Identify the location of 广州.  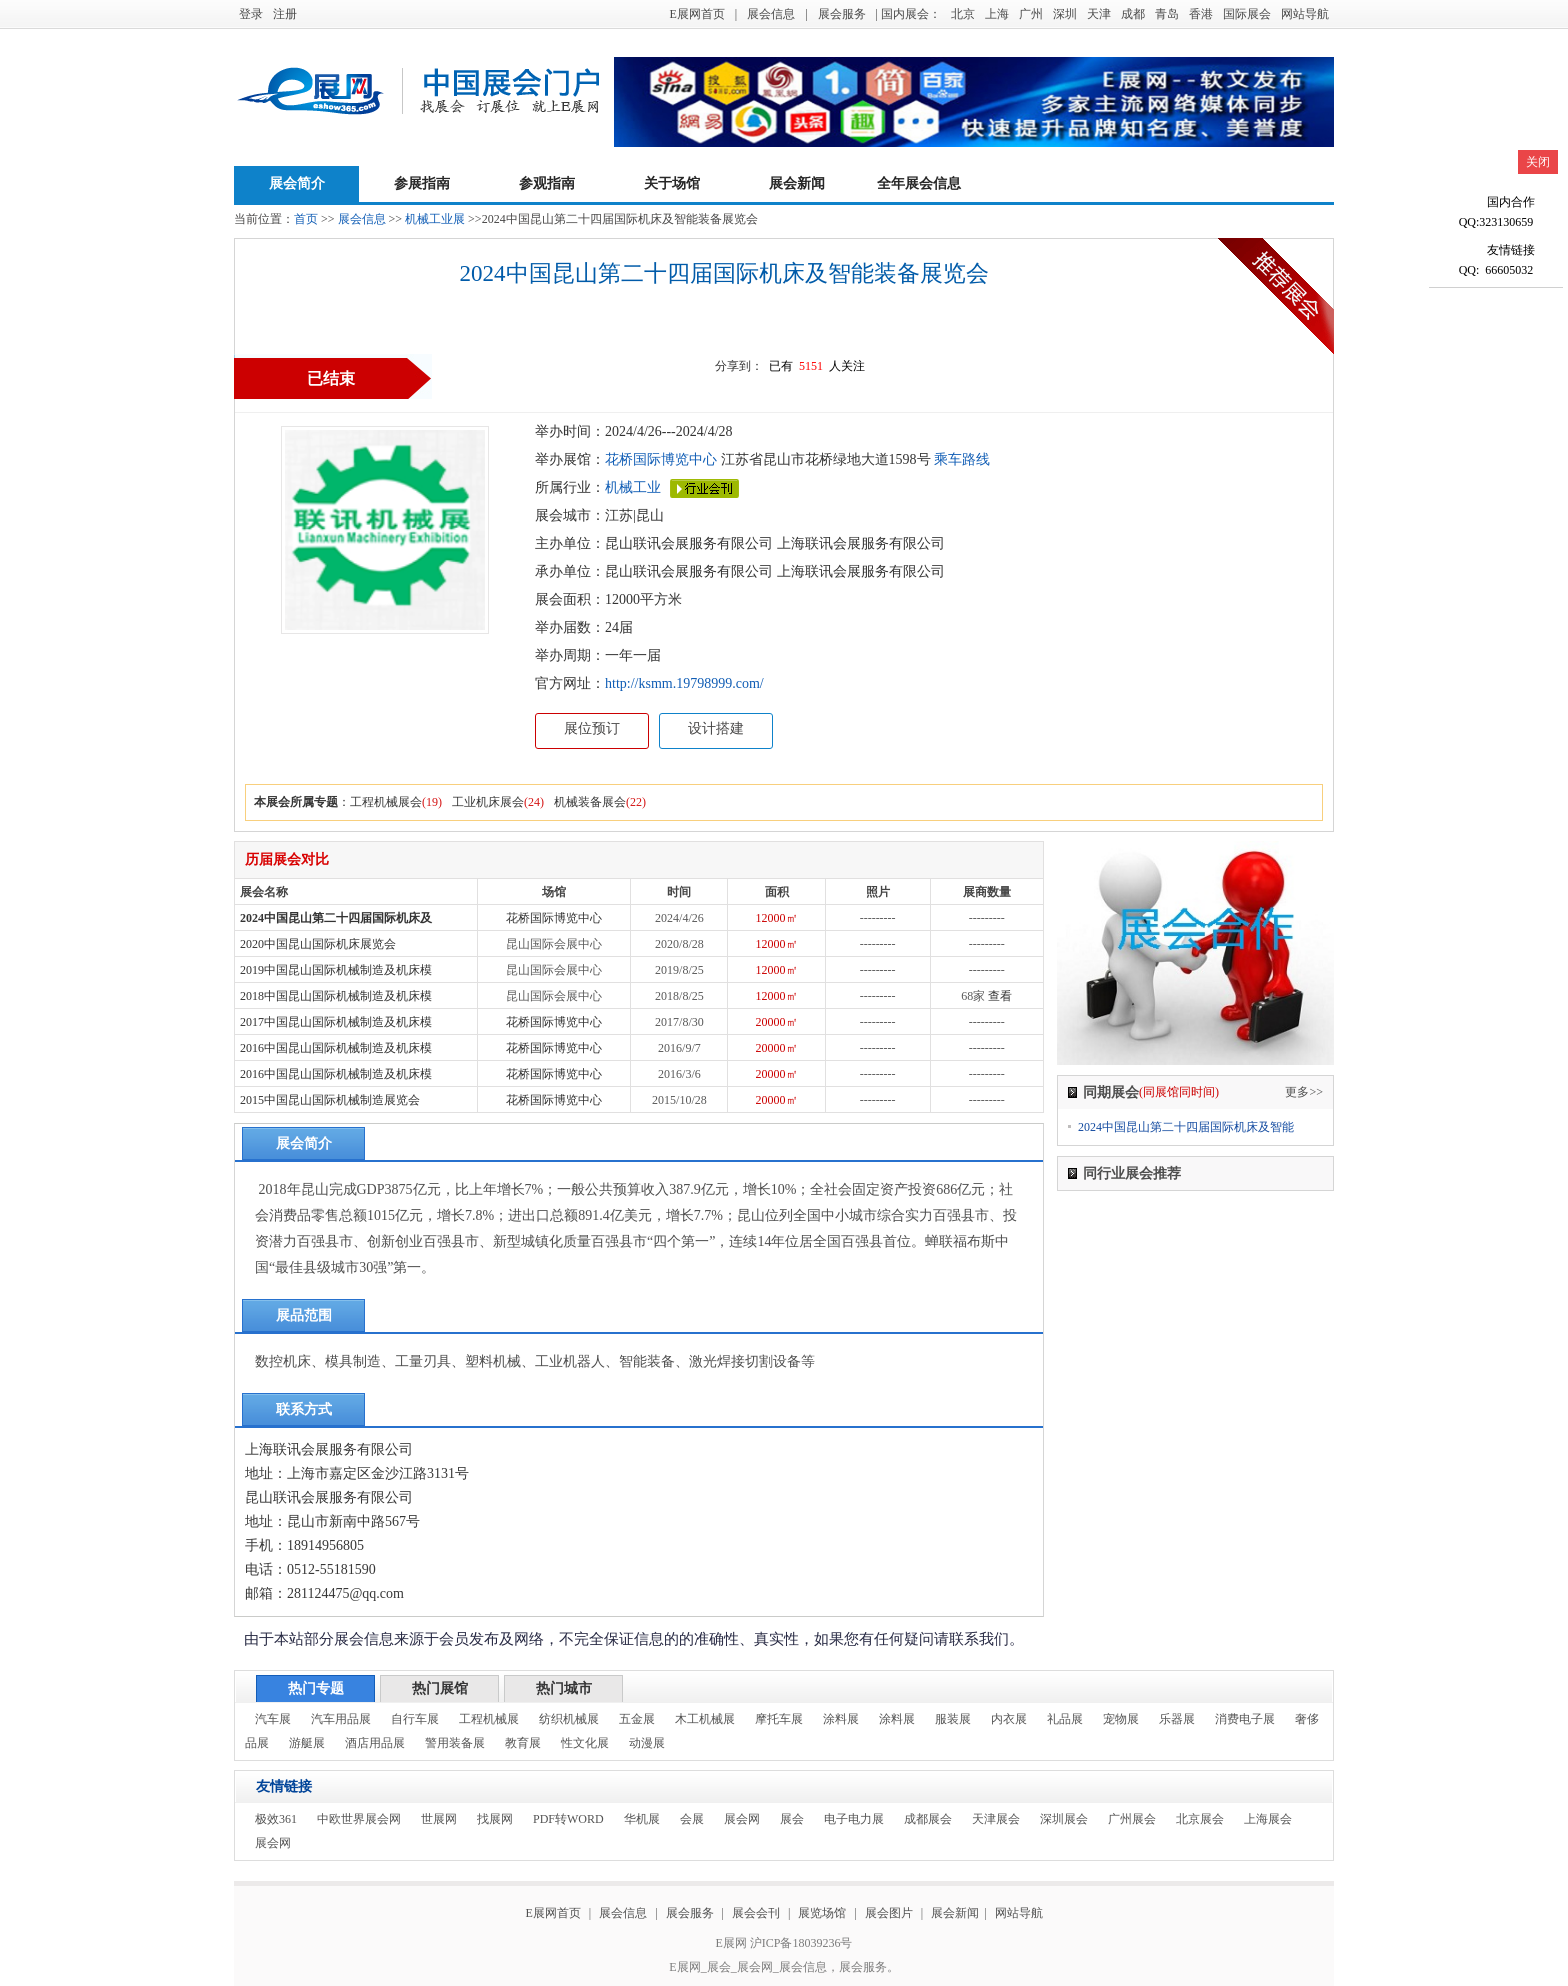
(1031, 14).